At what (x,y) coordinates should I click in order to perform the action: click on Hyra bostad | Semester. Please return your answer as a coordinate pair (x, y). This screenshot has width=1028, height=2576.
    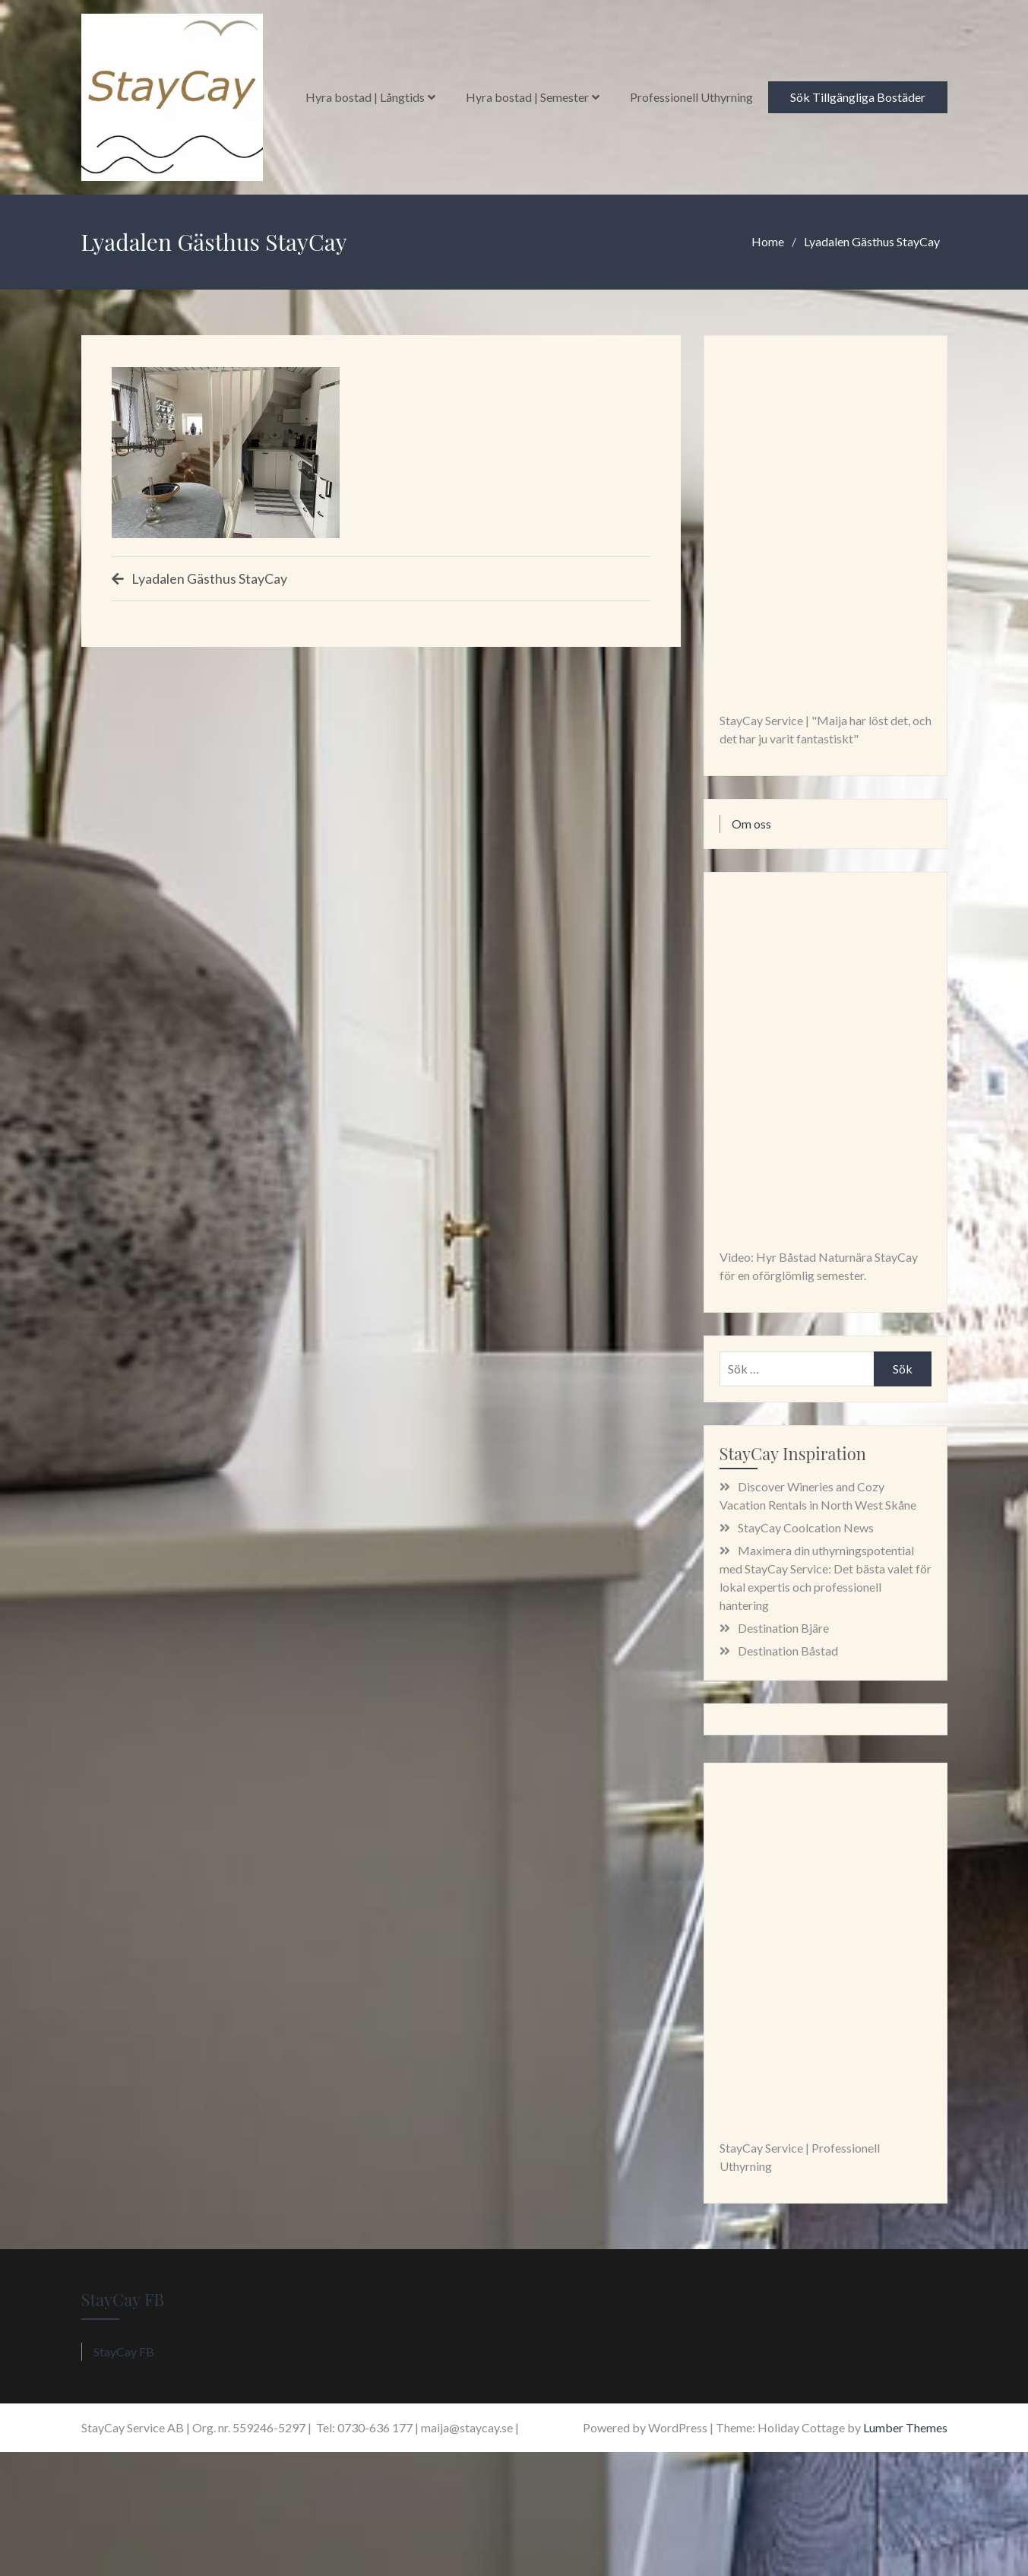
    Looking at the image, I should click on (527, 97).